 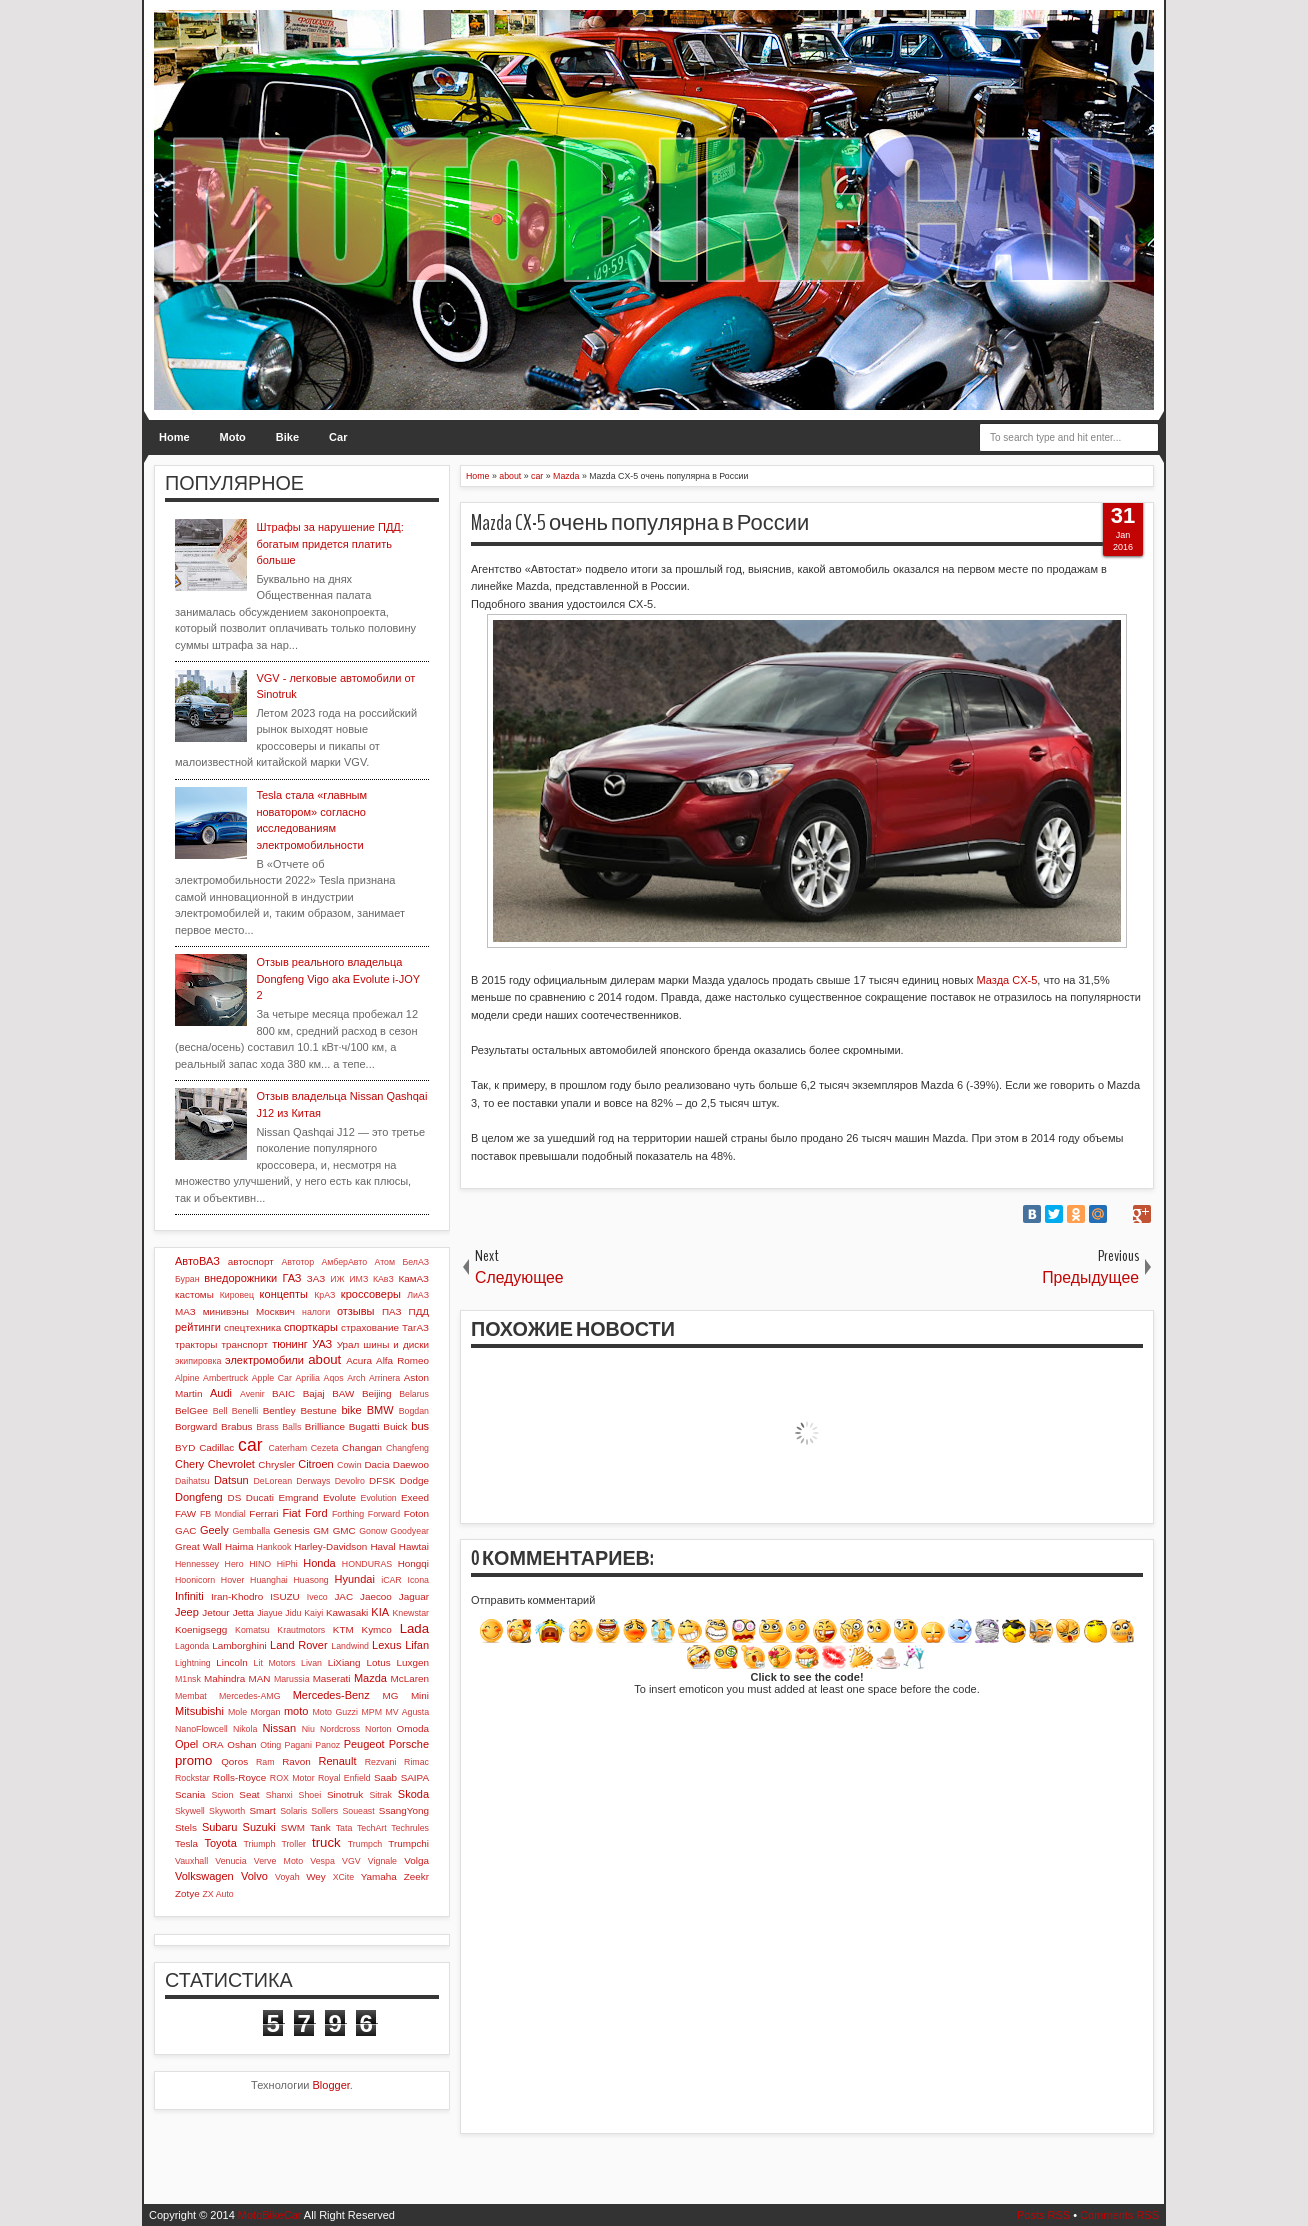 What do you see at coordinates (326, 1842) in the screenshot?
I see `truck` at bounding box center [326, 1842].